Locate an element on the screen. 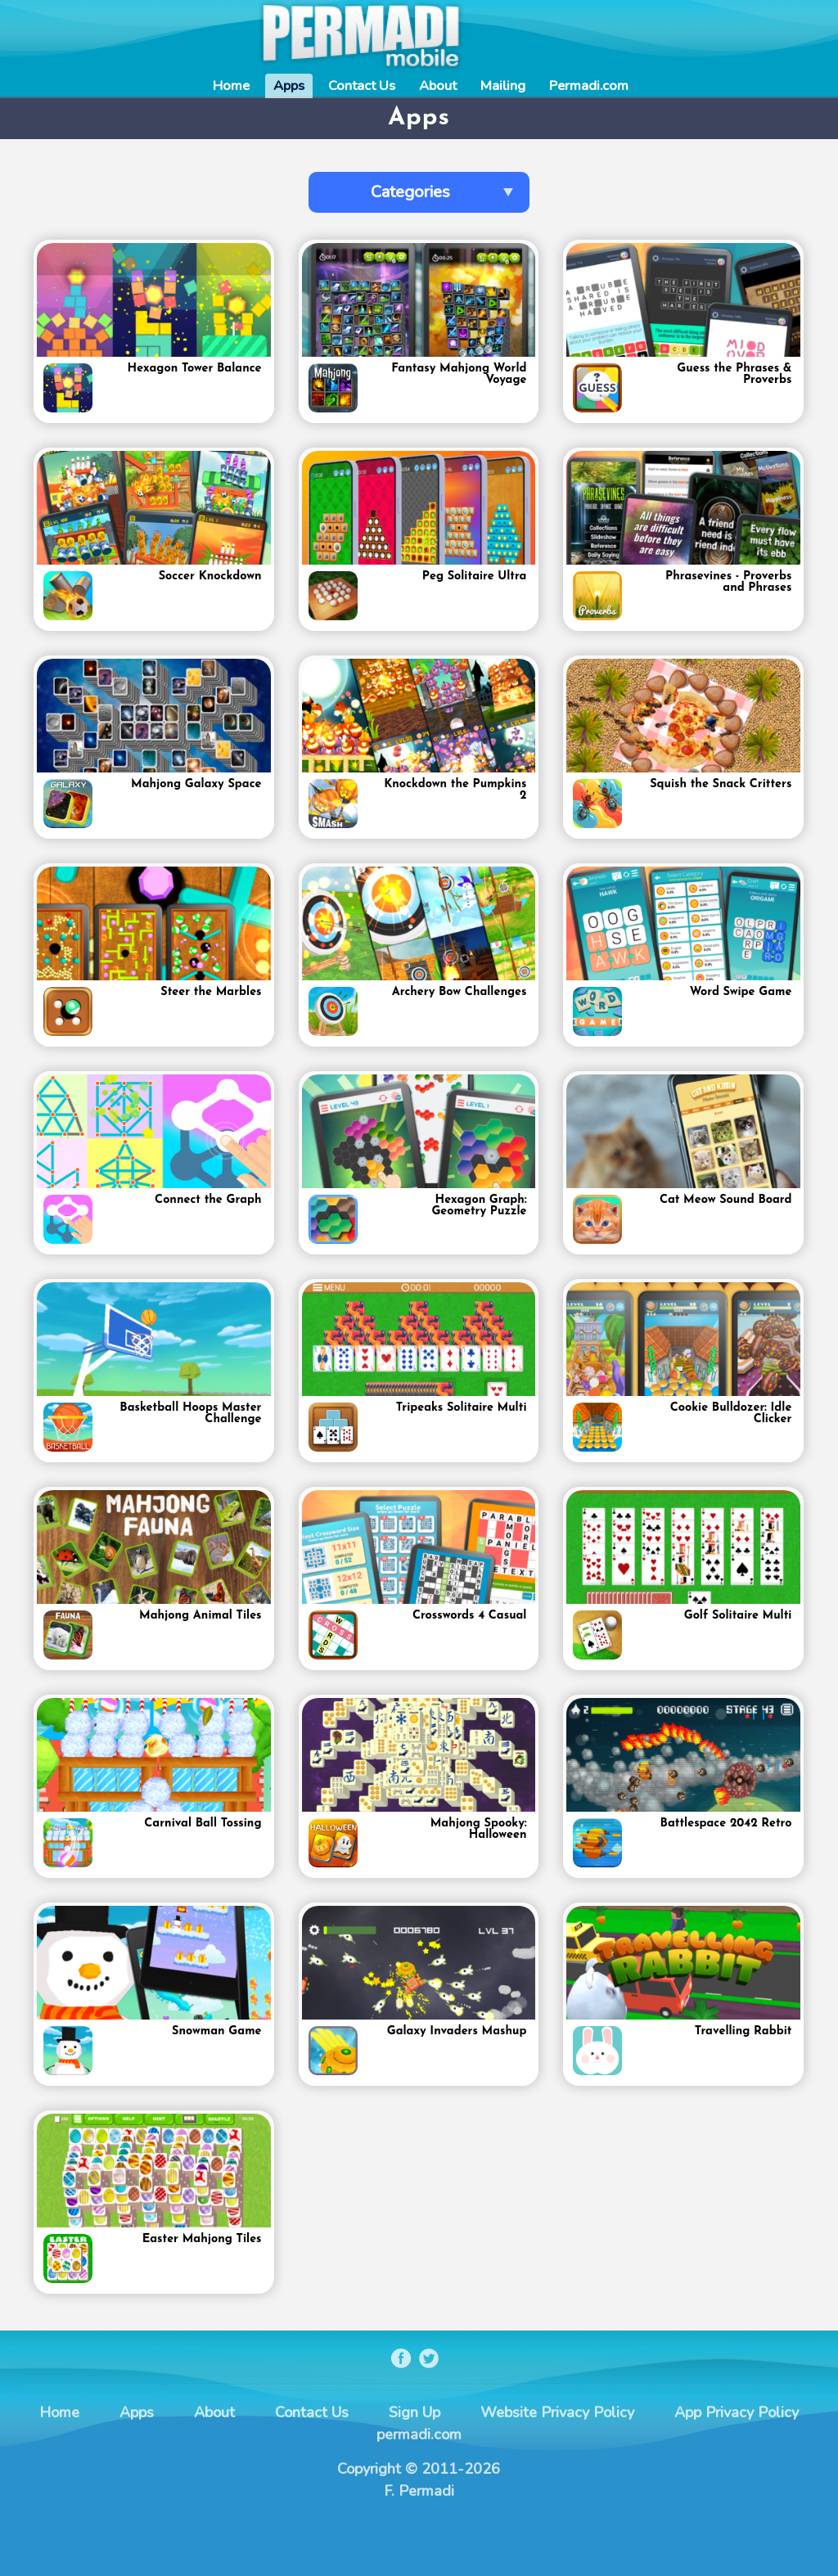 The height and width of the screenshot is (2576, 838). Sign Up is located at coordinates (414, 2412).